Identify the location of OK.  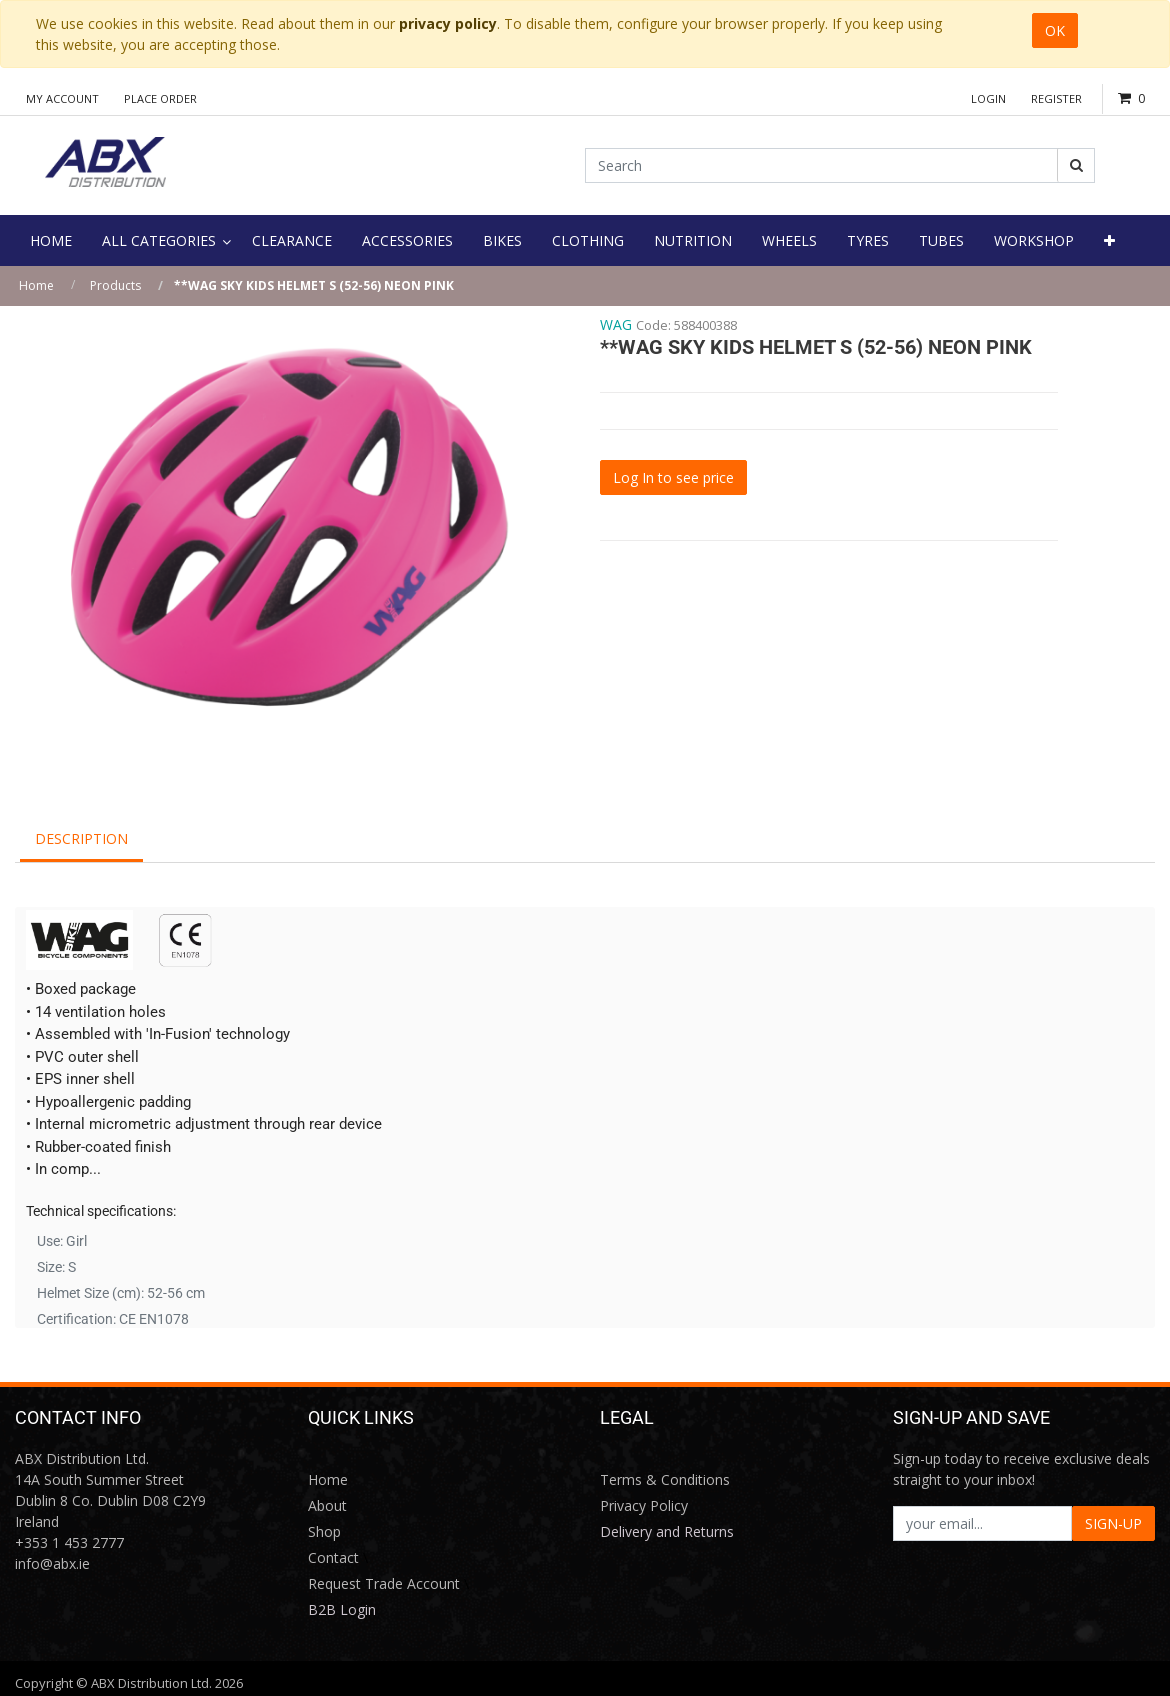
(1055, 30).